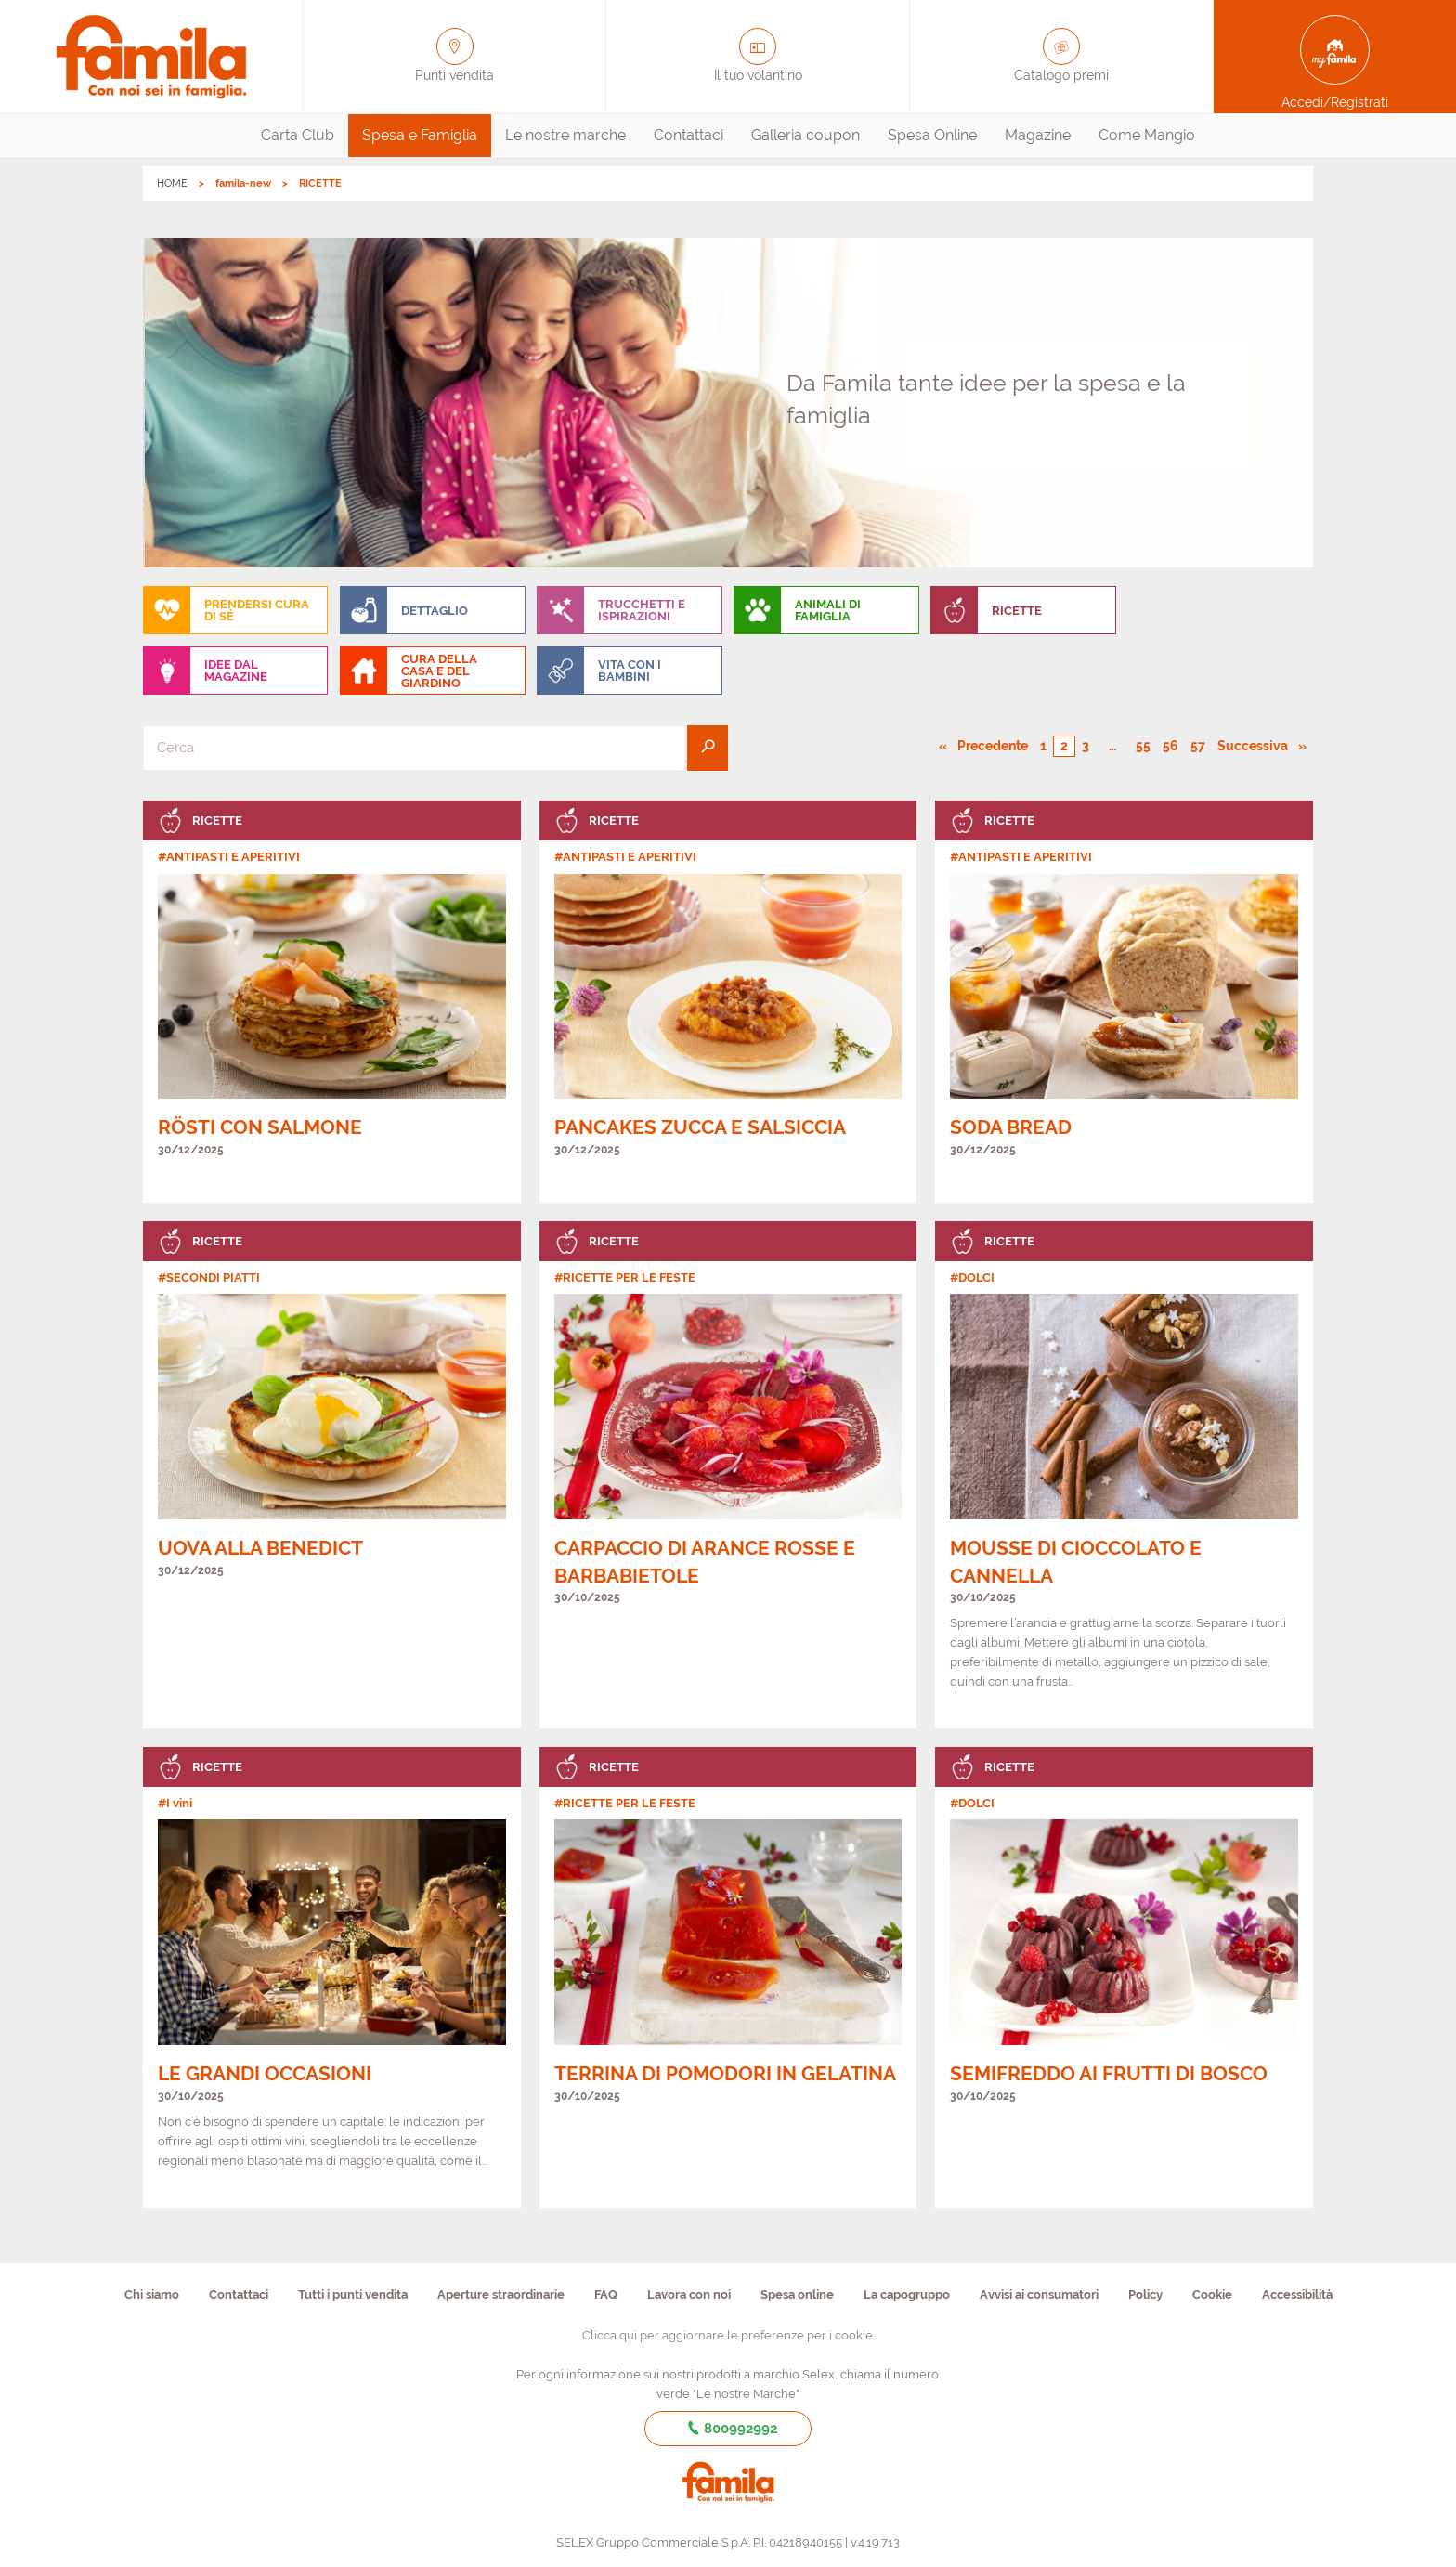 This screenshot has height=2567, width=1456. Describe the element at coordinates (151, 2294) in the screenshot. I see `Chi siamo` at that location.